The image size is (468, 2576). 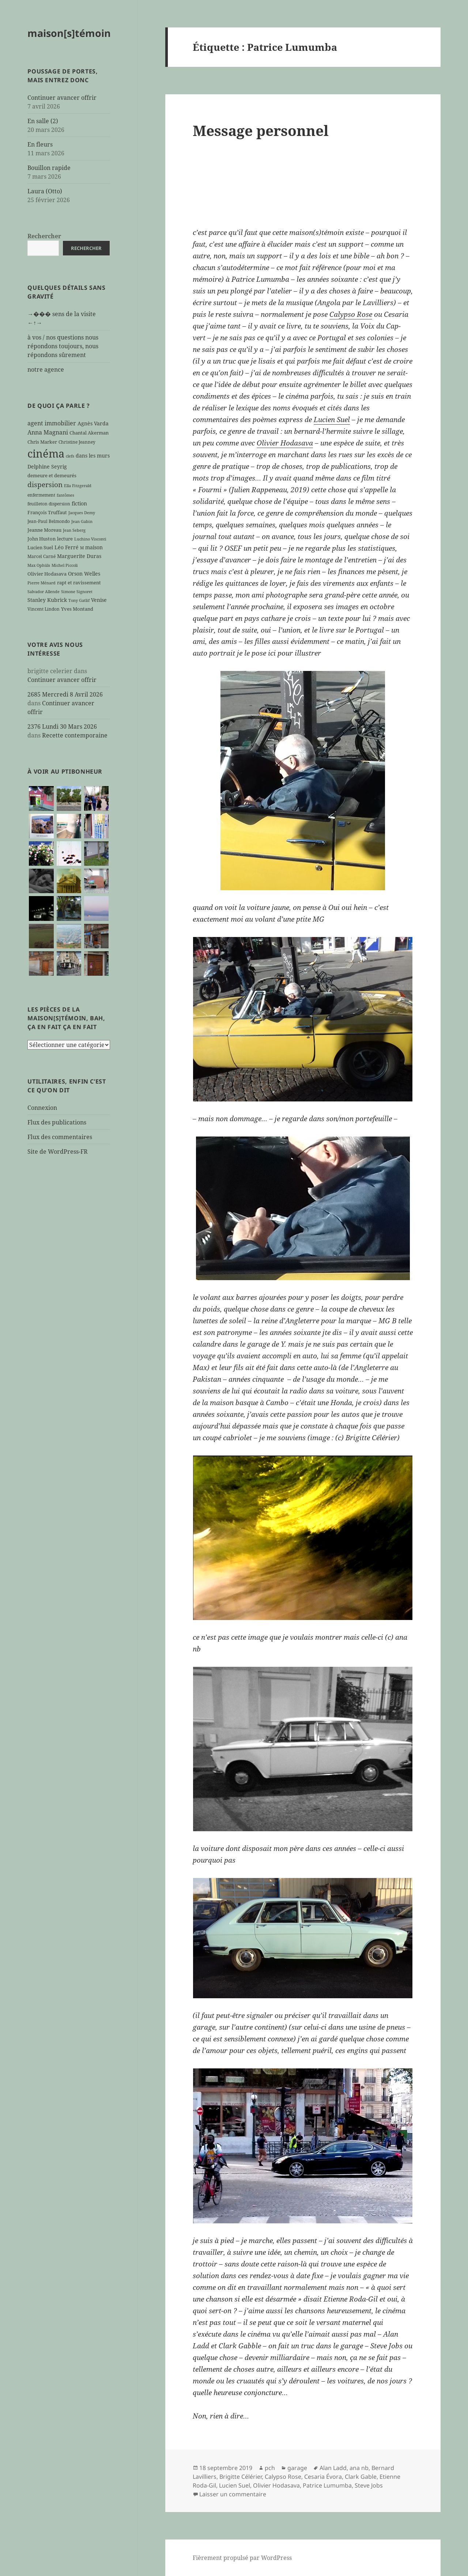 What do you see at coordinates (51, 423) in the screenshot?
I see `agent immobilier [agent immobilier (12 éléments)]` at bounding box center [51, 423].